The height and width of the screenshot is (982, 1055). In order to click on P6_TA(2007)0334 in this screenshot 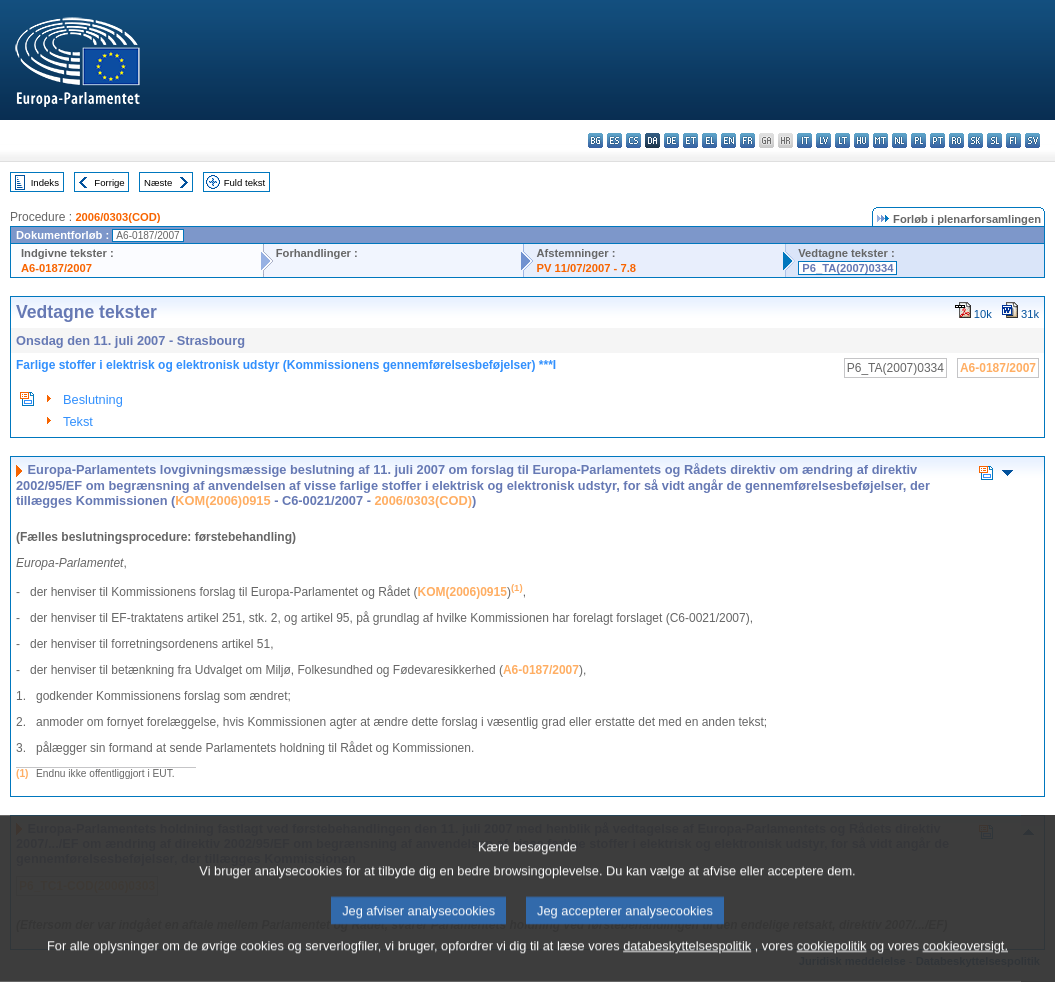, I will do `click(847, 268)`.